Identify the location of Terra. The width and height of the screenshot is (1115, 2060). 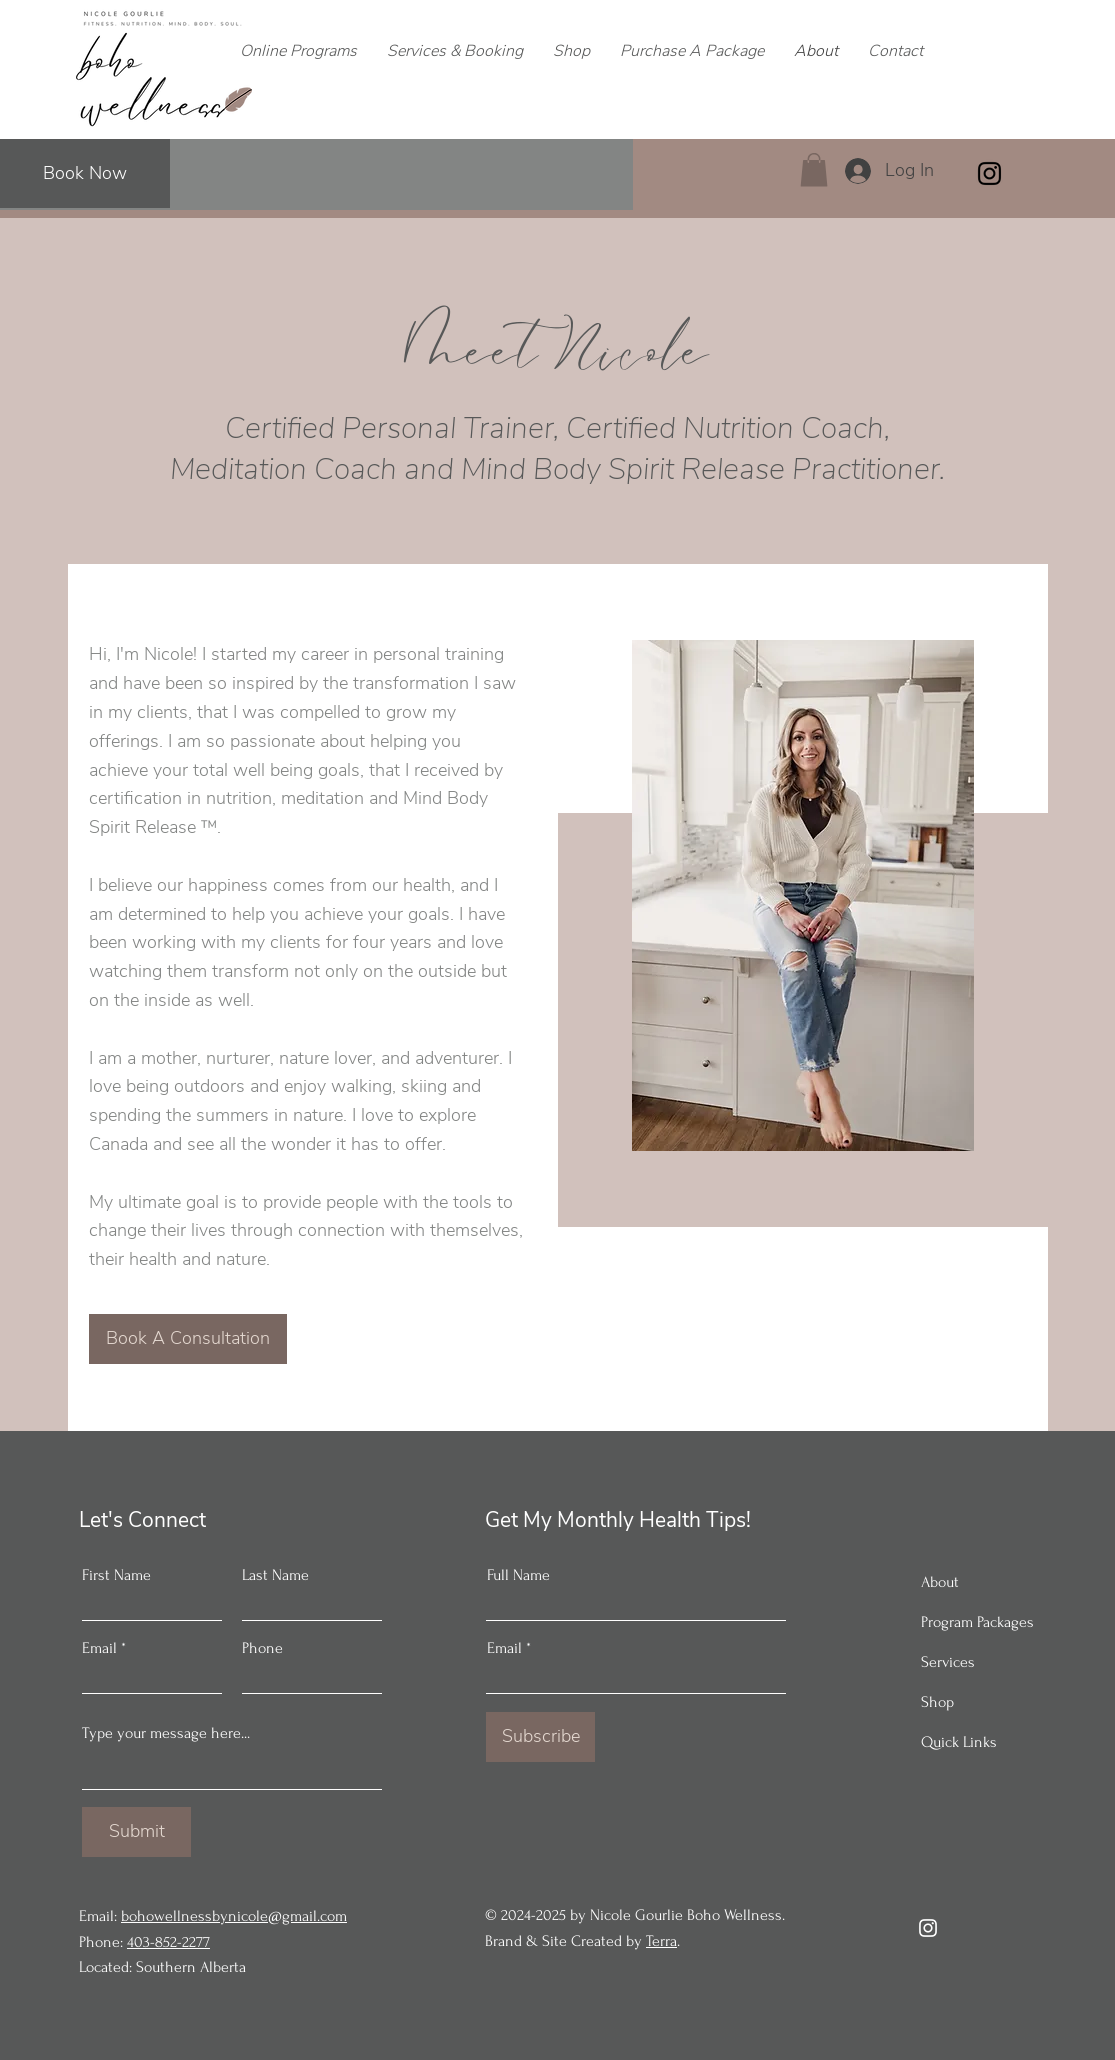
(661, 1941).